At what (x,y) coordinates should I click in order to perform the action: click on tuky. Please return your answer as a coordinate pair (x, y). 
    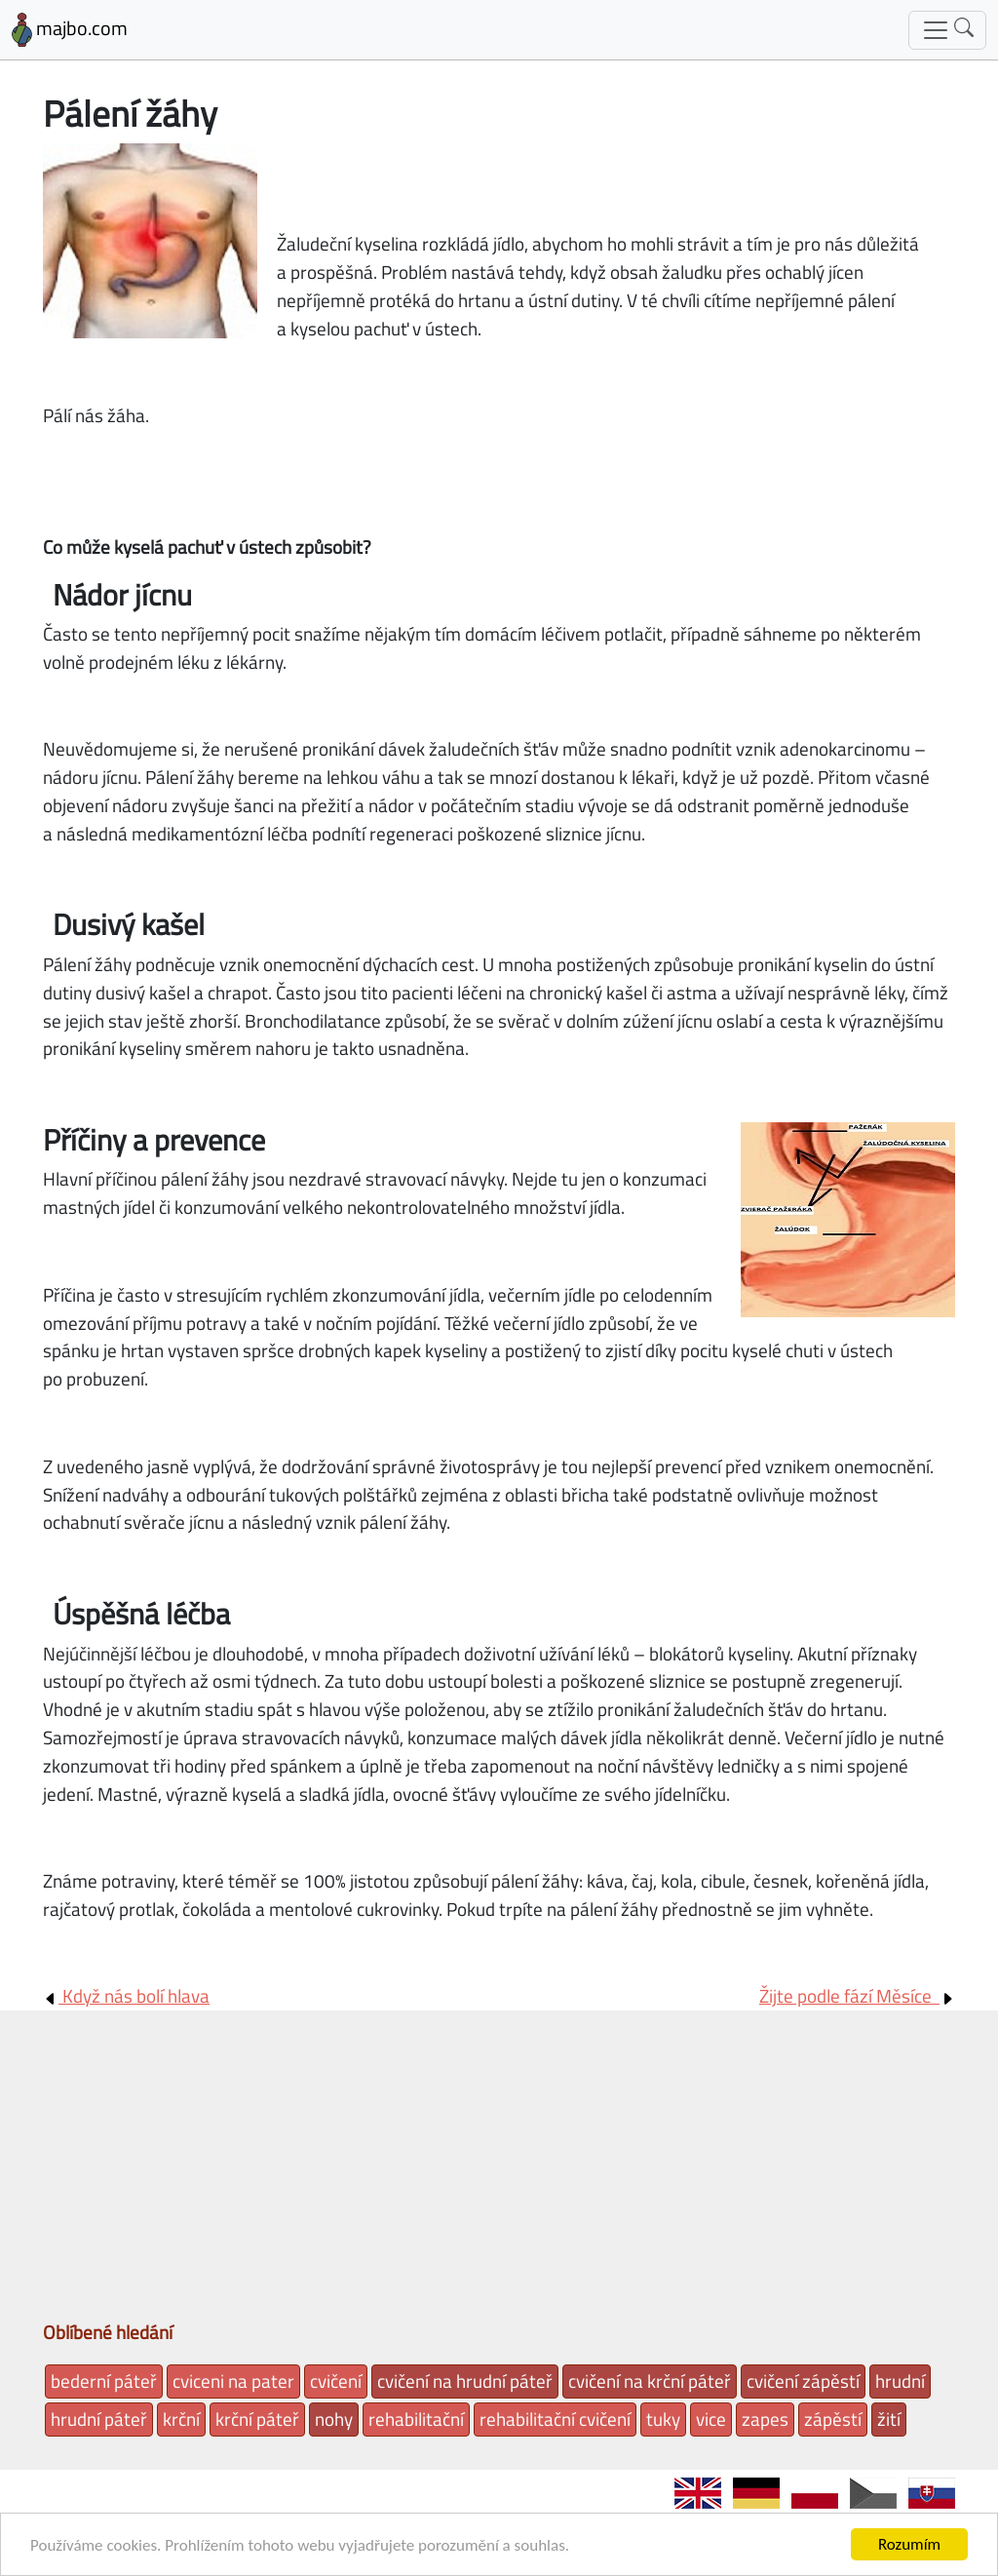
    Looking at the image, I should click on (663, 2418).